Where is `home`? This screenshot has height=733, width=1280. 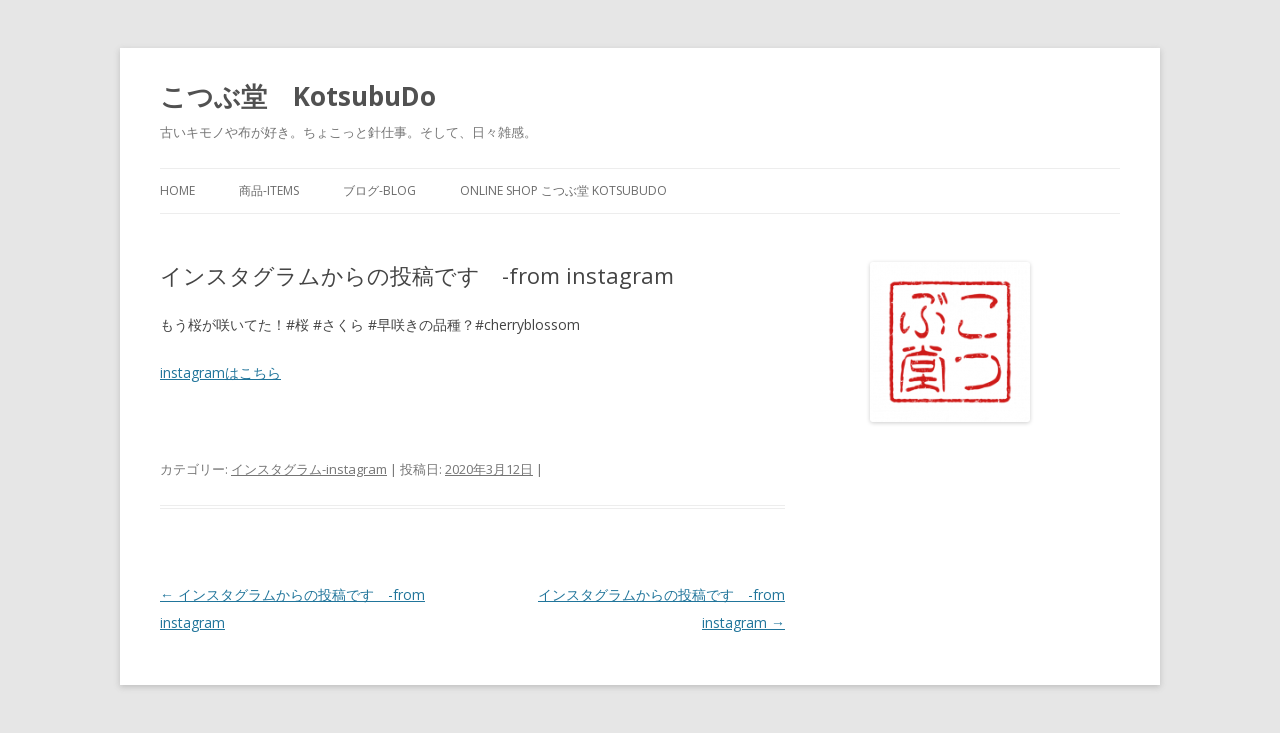 home is located at coordinates (177, 190).